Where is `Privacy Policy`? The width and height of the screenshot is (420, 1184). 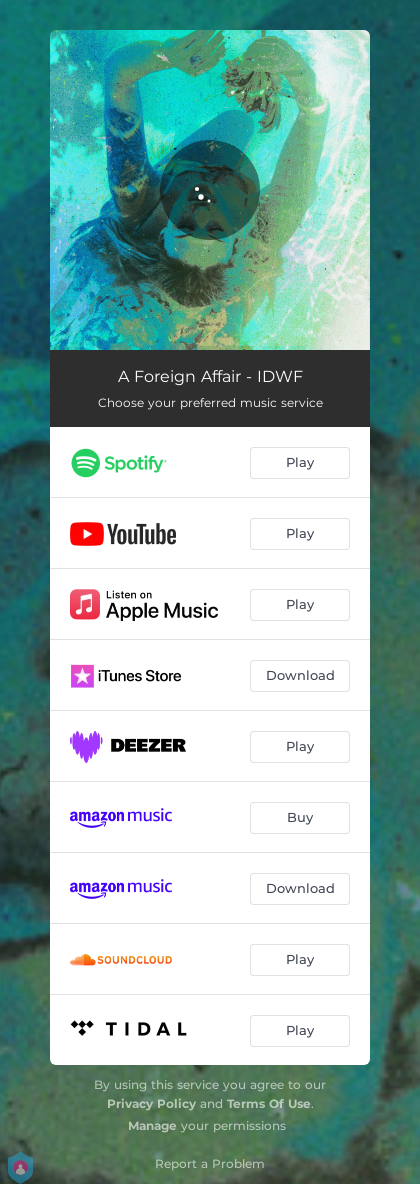
Privacy Policy is located at coordinates (151, 1103).